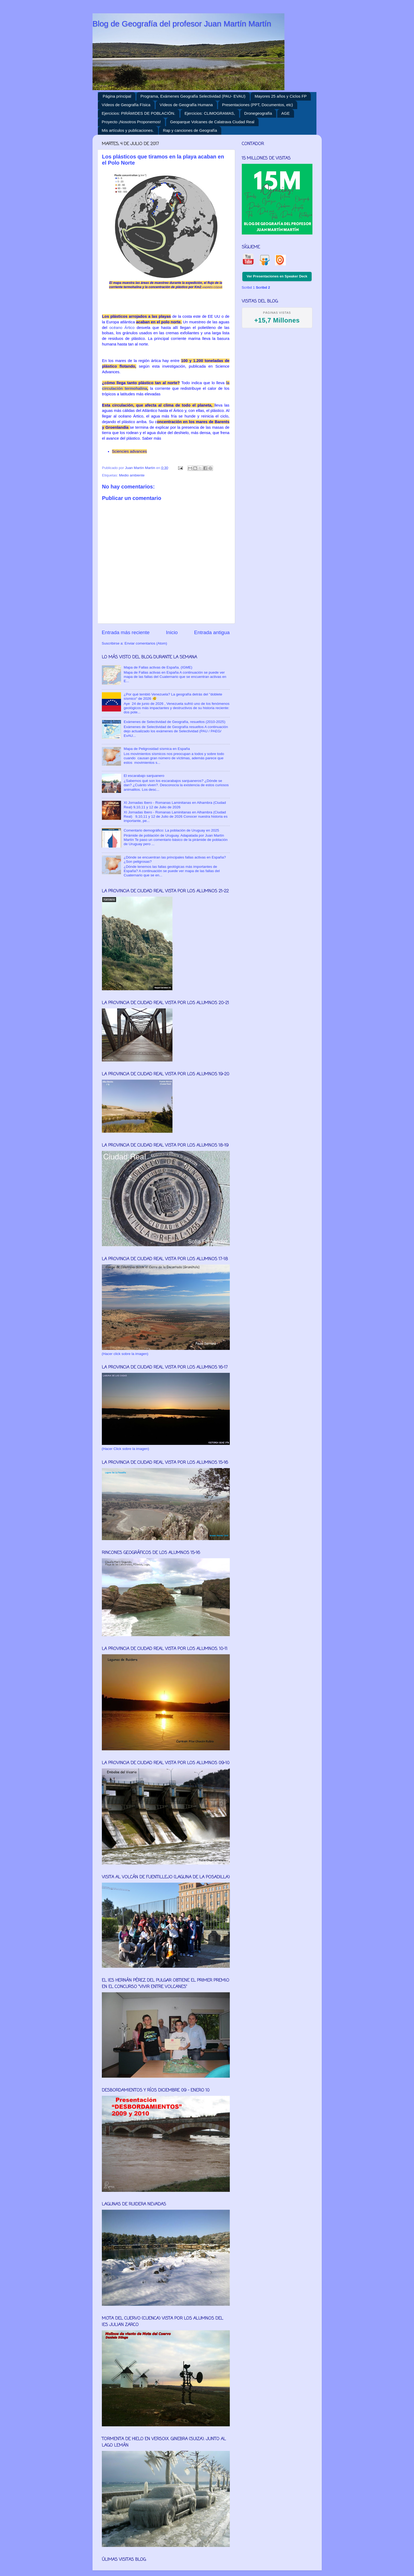 This screenshot has height=2576, width=414. What do you see at coordinates (190, 130) in the screenshot?
I see `Rap y canciones de Geografía` at bounding box center [190, 130].